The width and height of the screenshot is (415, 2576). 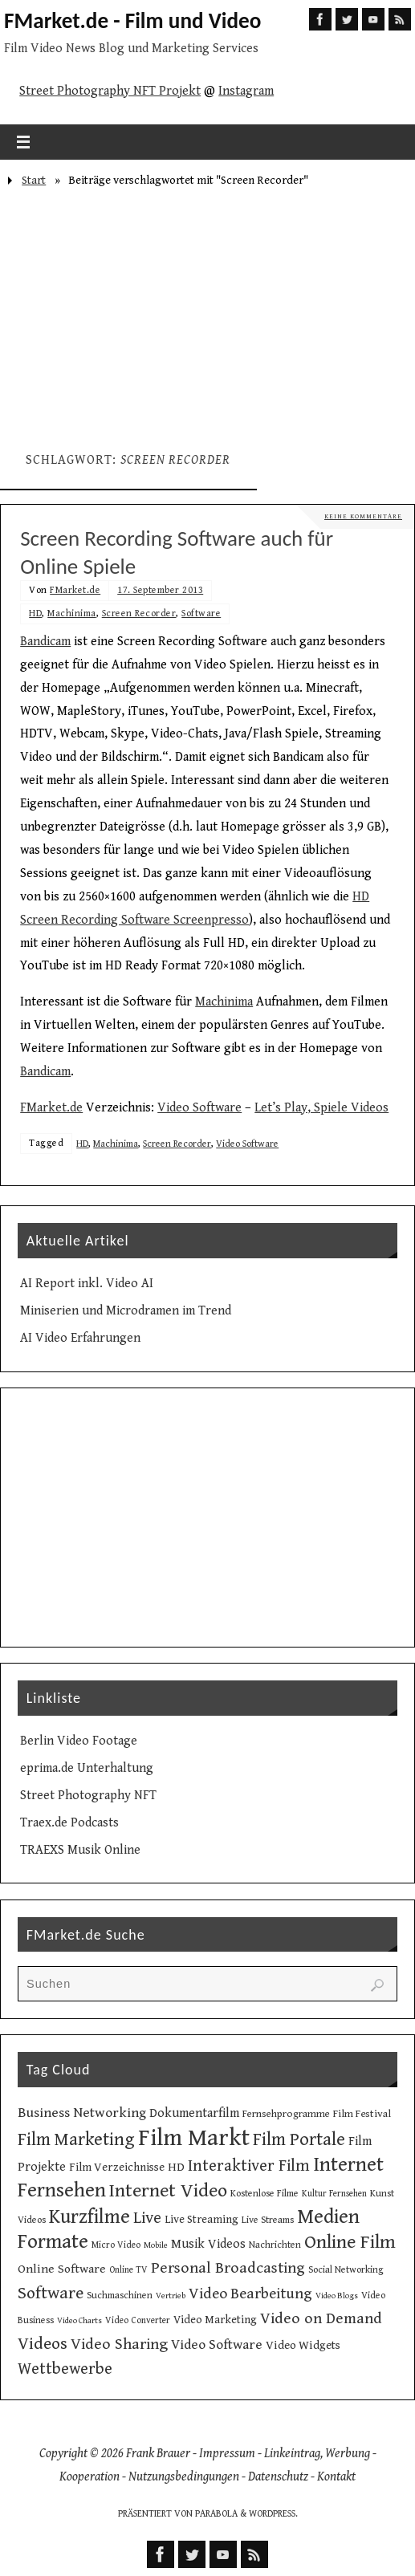 I want to click on Fernsehprogramme [Fernsehprogramme (11 Einträge)], so click(x=286, y=2114).